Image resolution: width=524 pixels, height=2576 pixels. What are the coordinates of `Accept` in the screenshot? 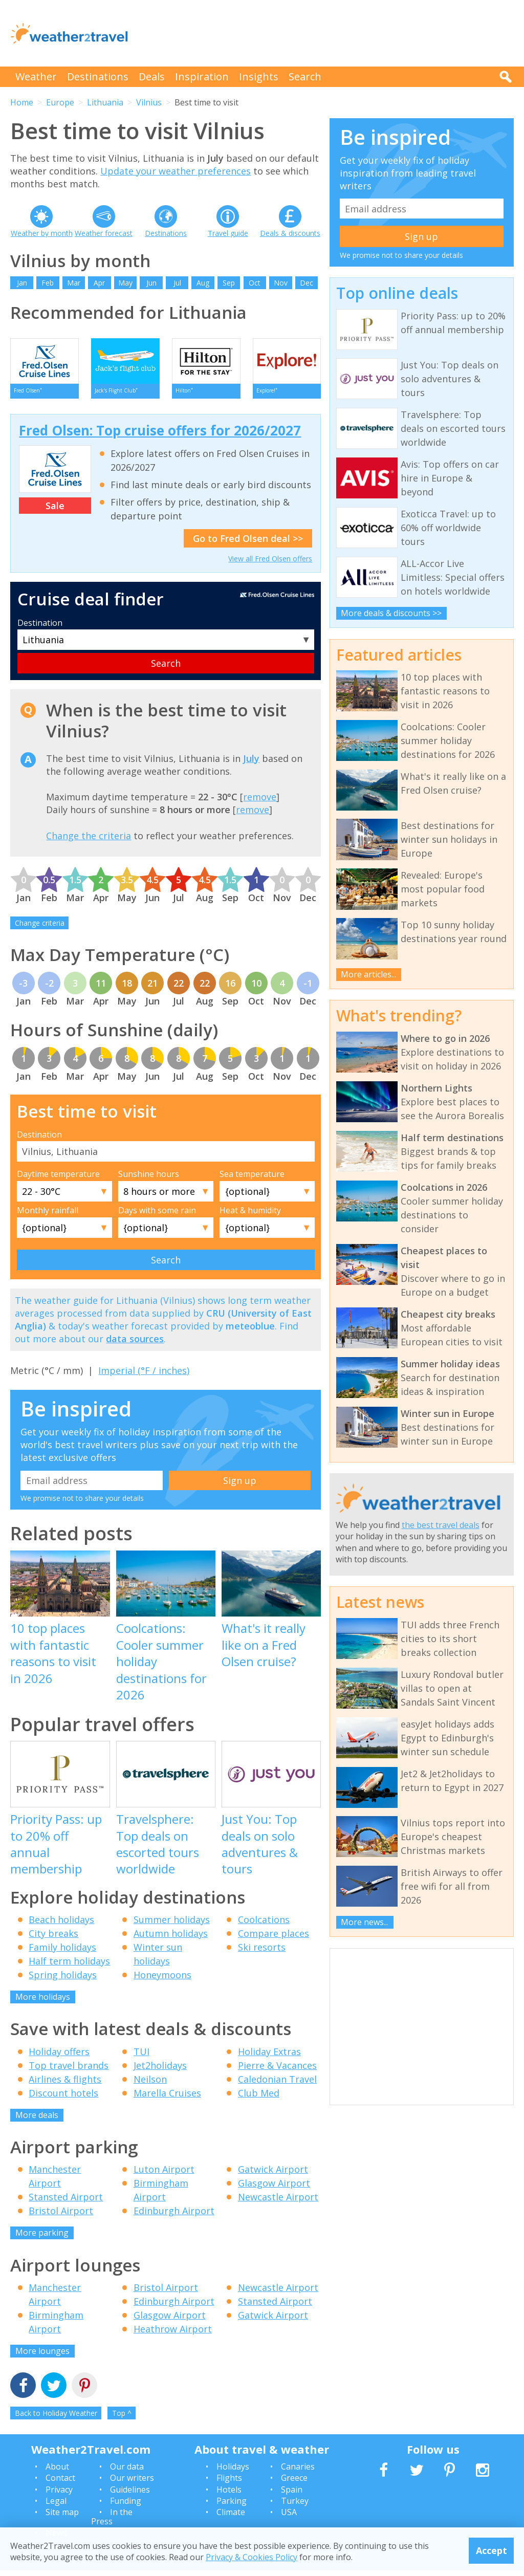 It's located at (491, 2550).